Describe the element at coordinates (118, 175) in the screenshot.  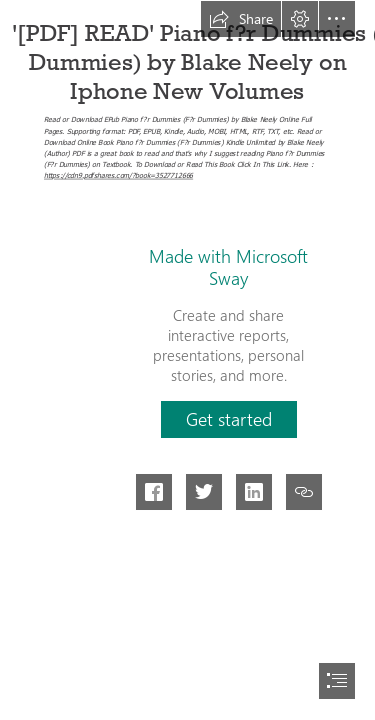
I see `https://cdn9.pdfshares.com/?book=3527712666` at that location.